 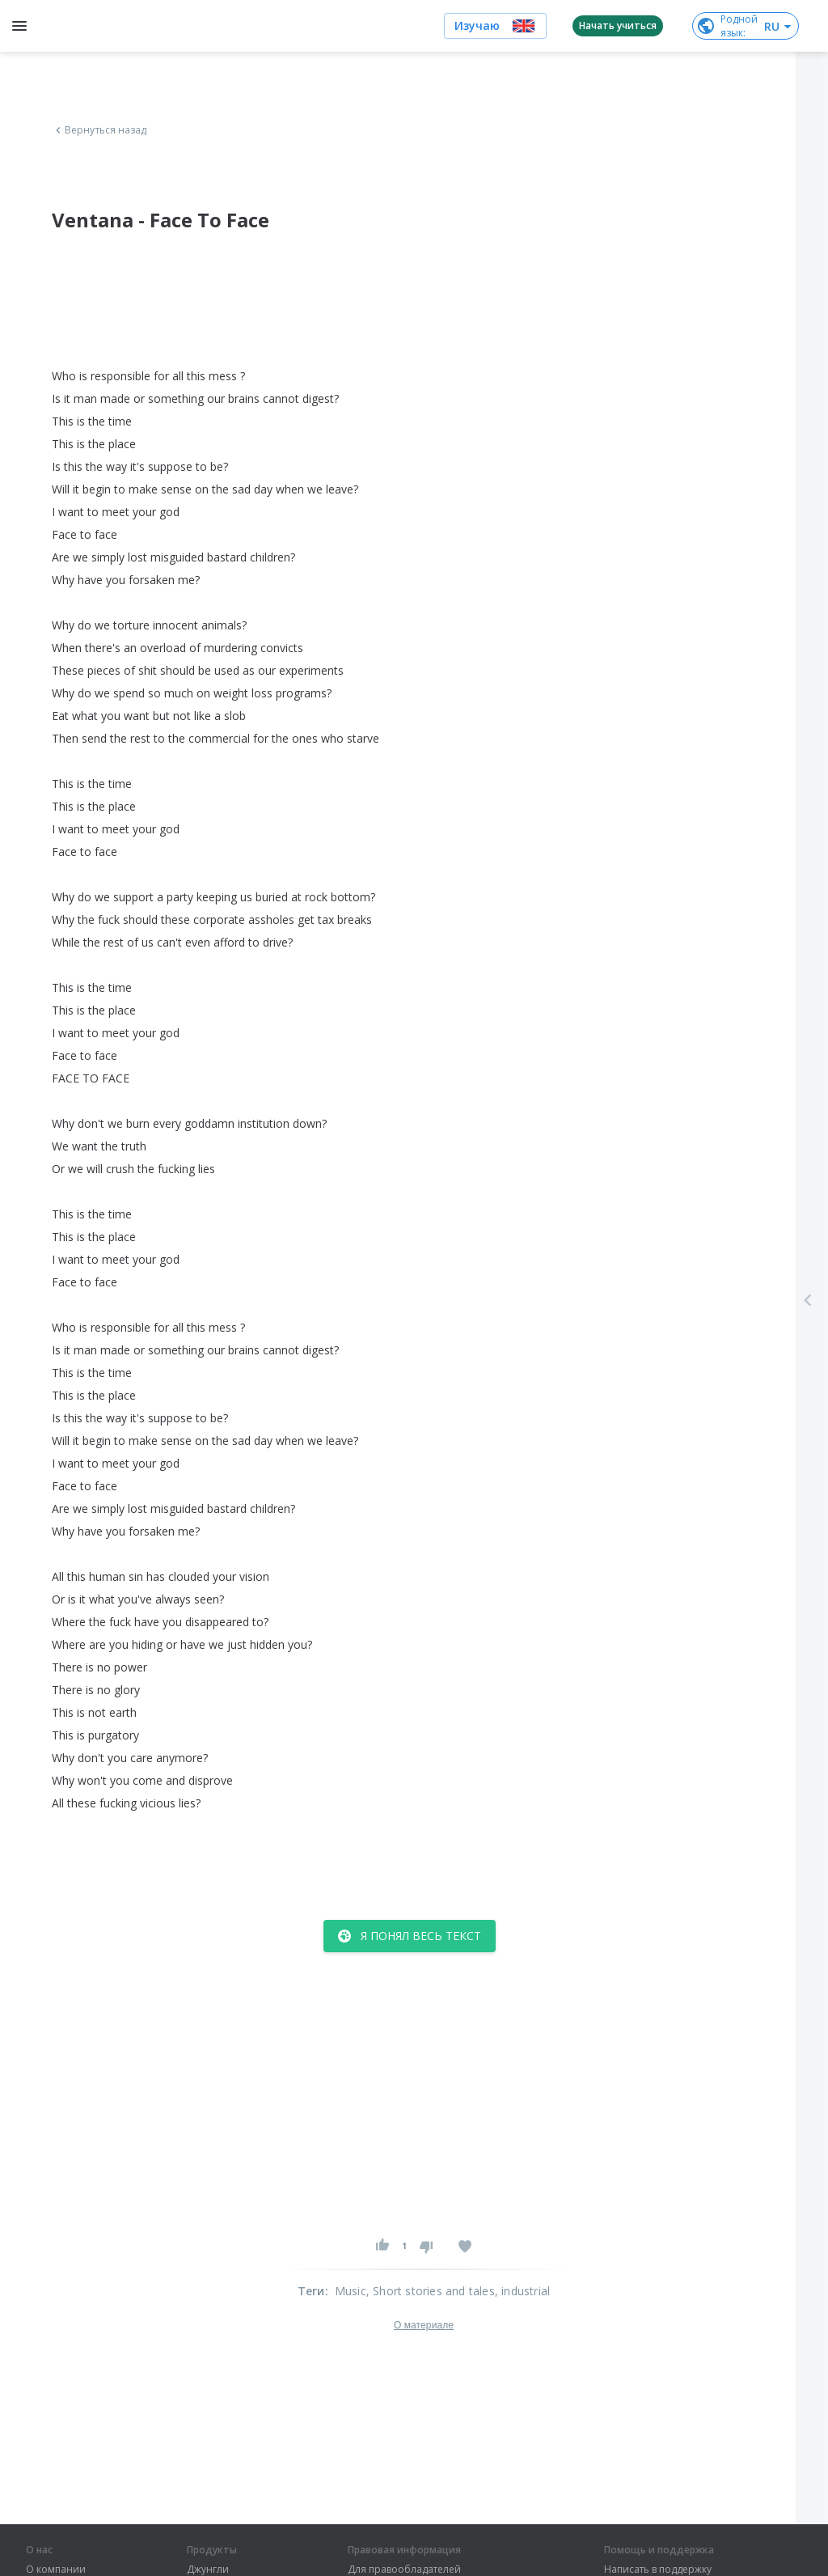 What do you see at coordinates (658, 2569) in the screenshot?
I see `Написать в поддержку` at bounding box center [658, 2569].